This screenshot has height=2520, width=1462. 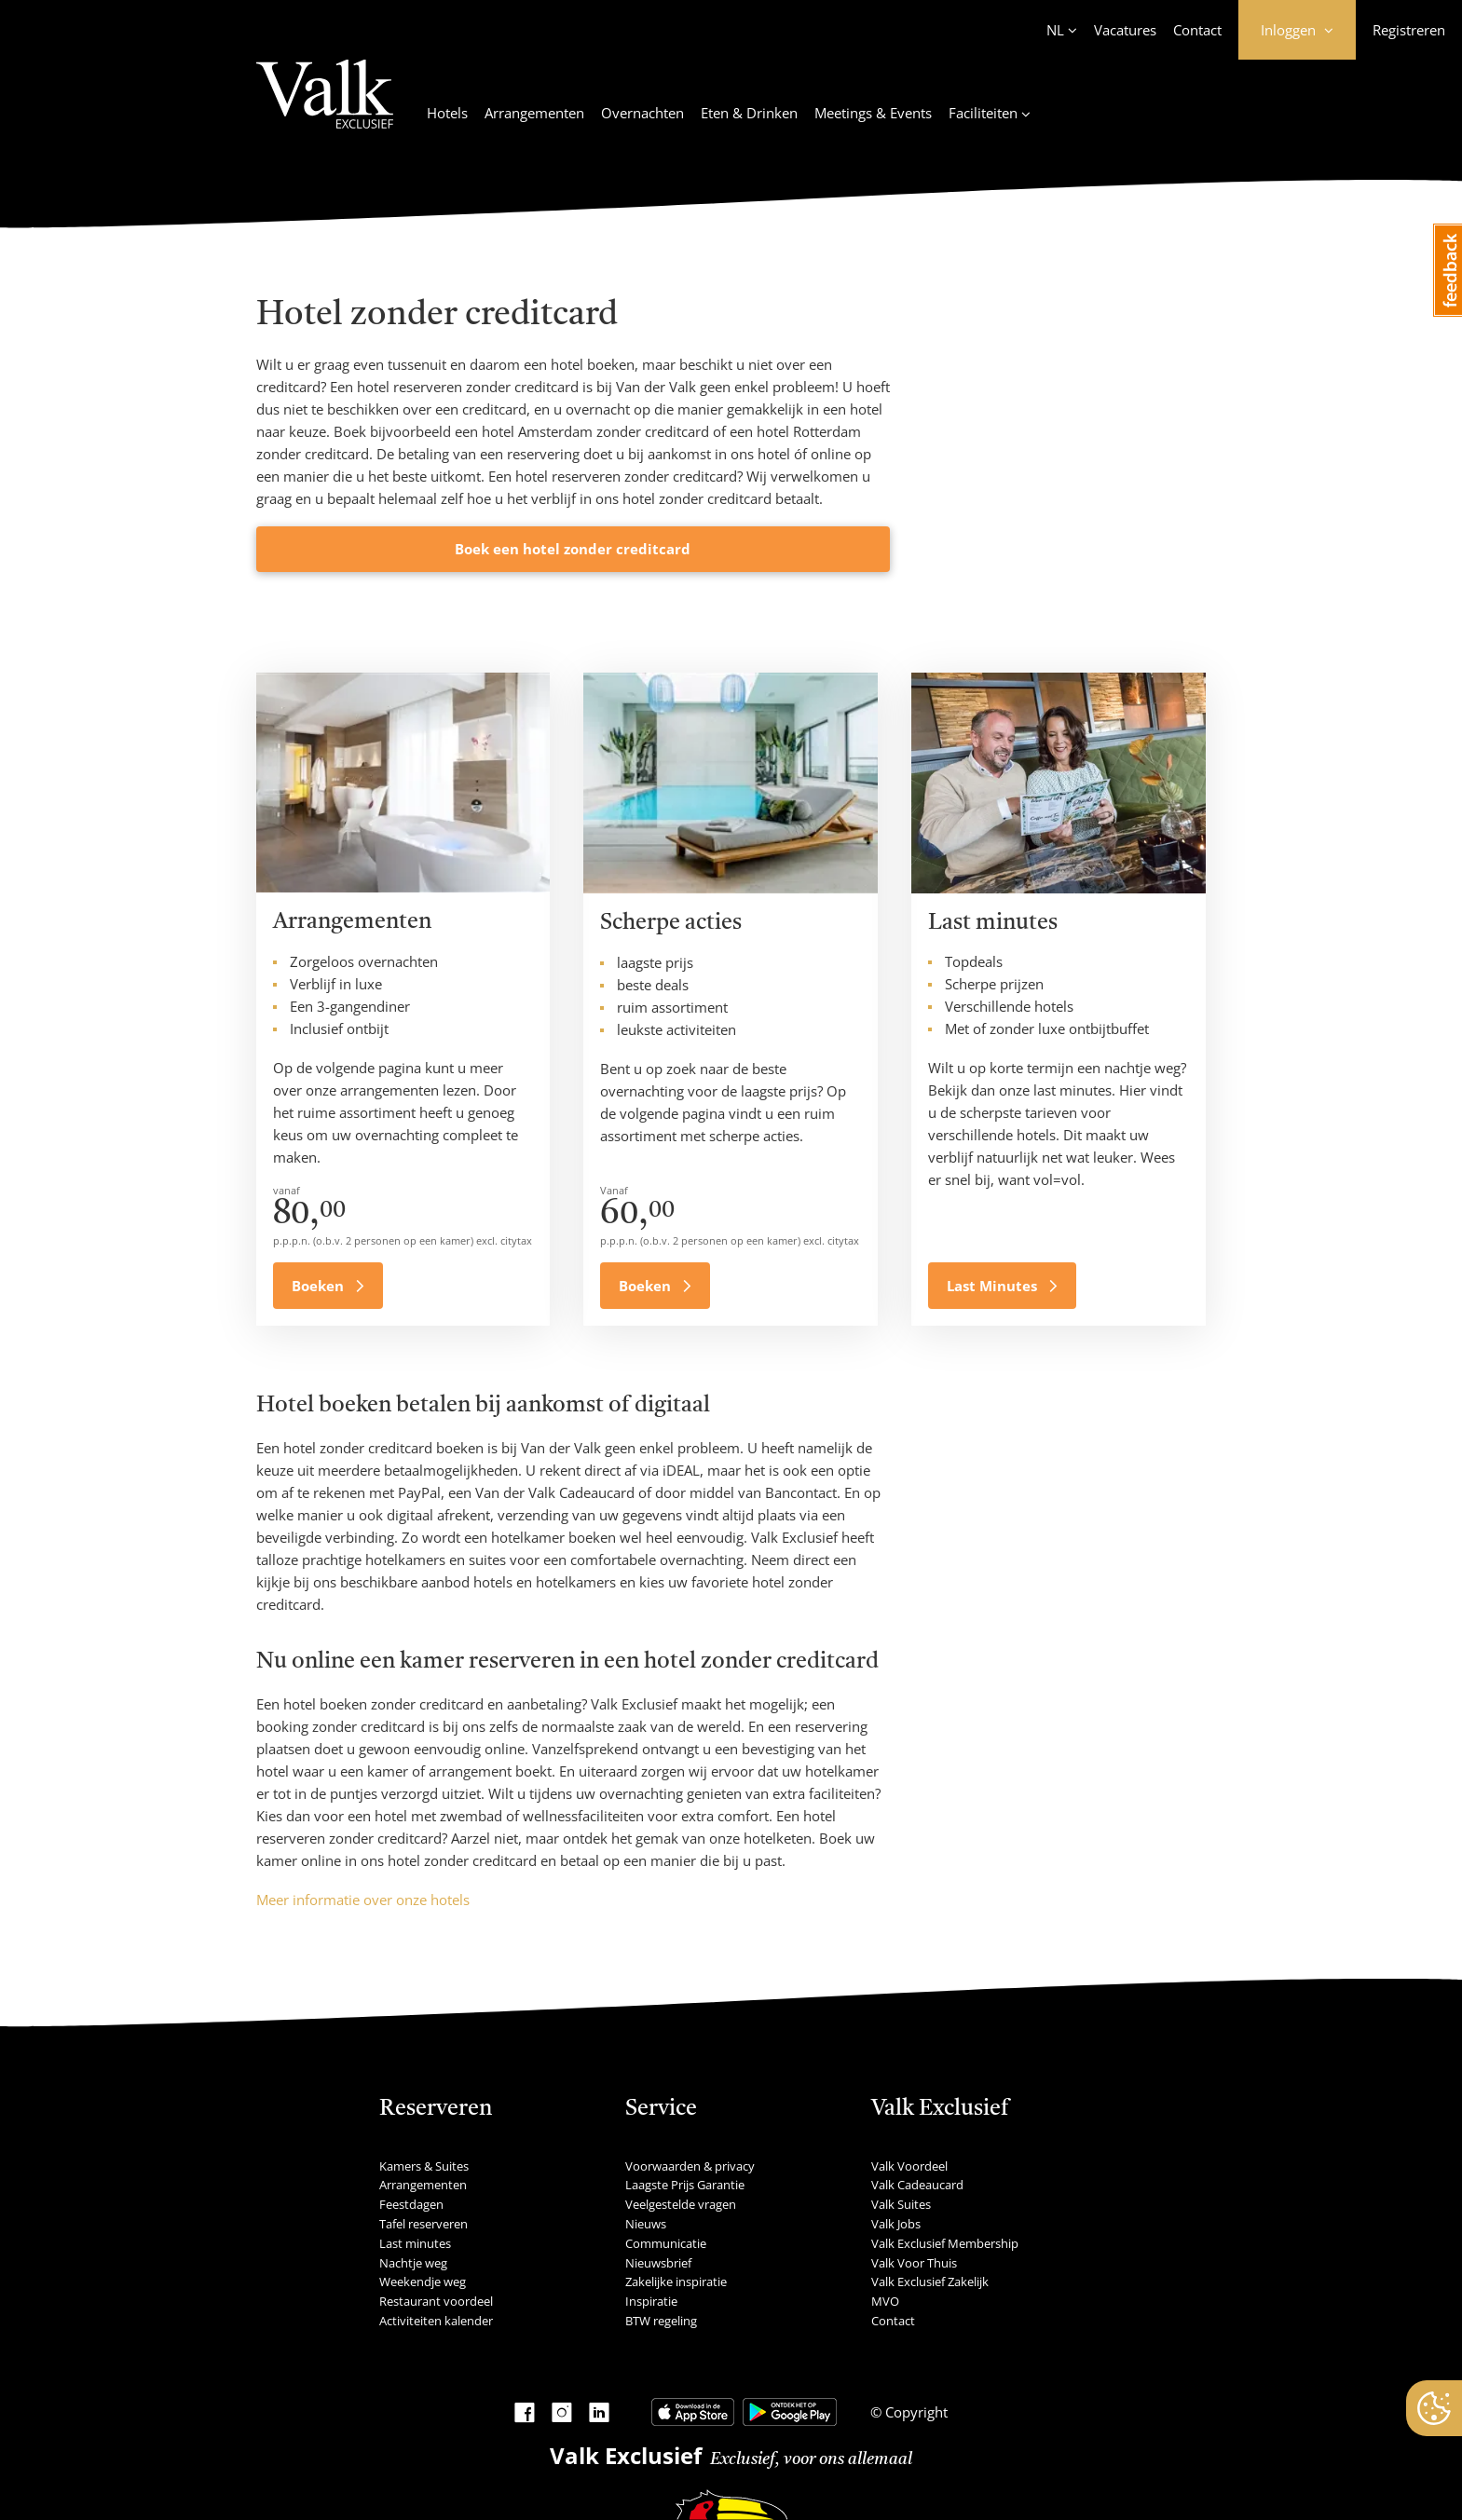 What do you see at coordinates (917, 2184) in the screenshot?
I see `Valk Cadeaucard` at bounding box center [917, 2184].